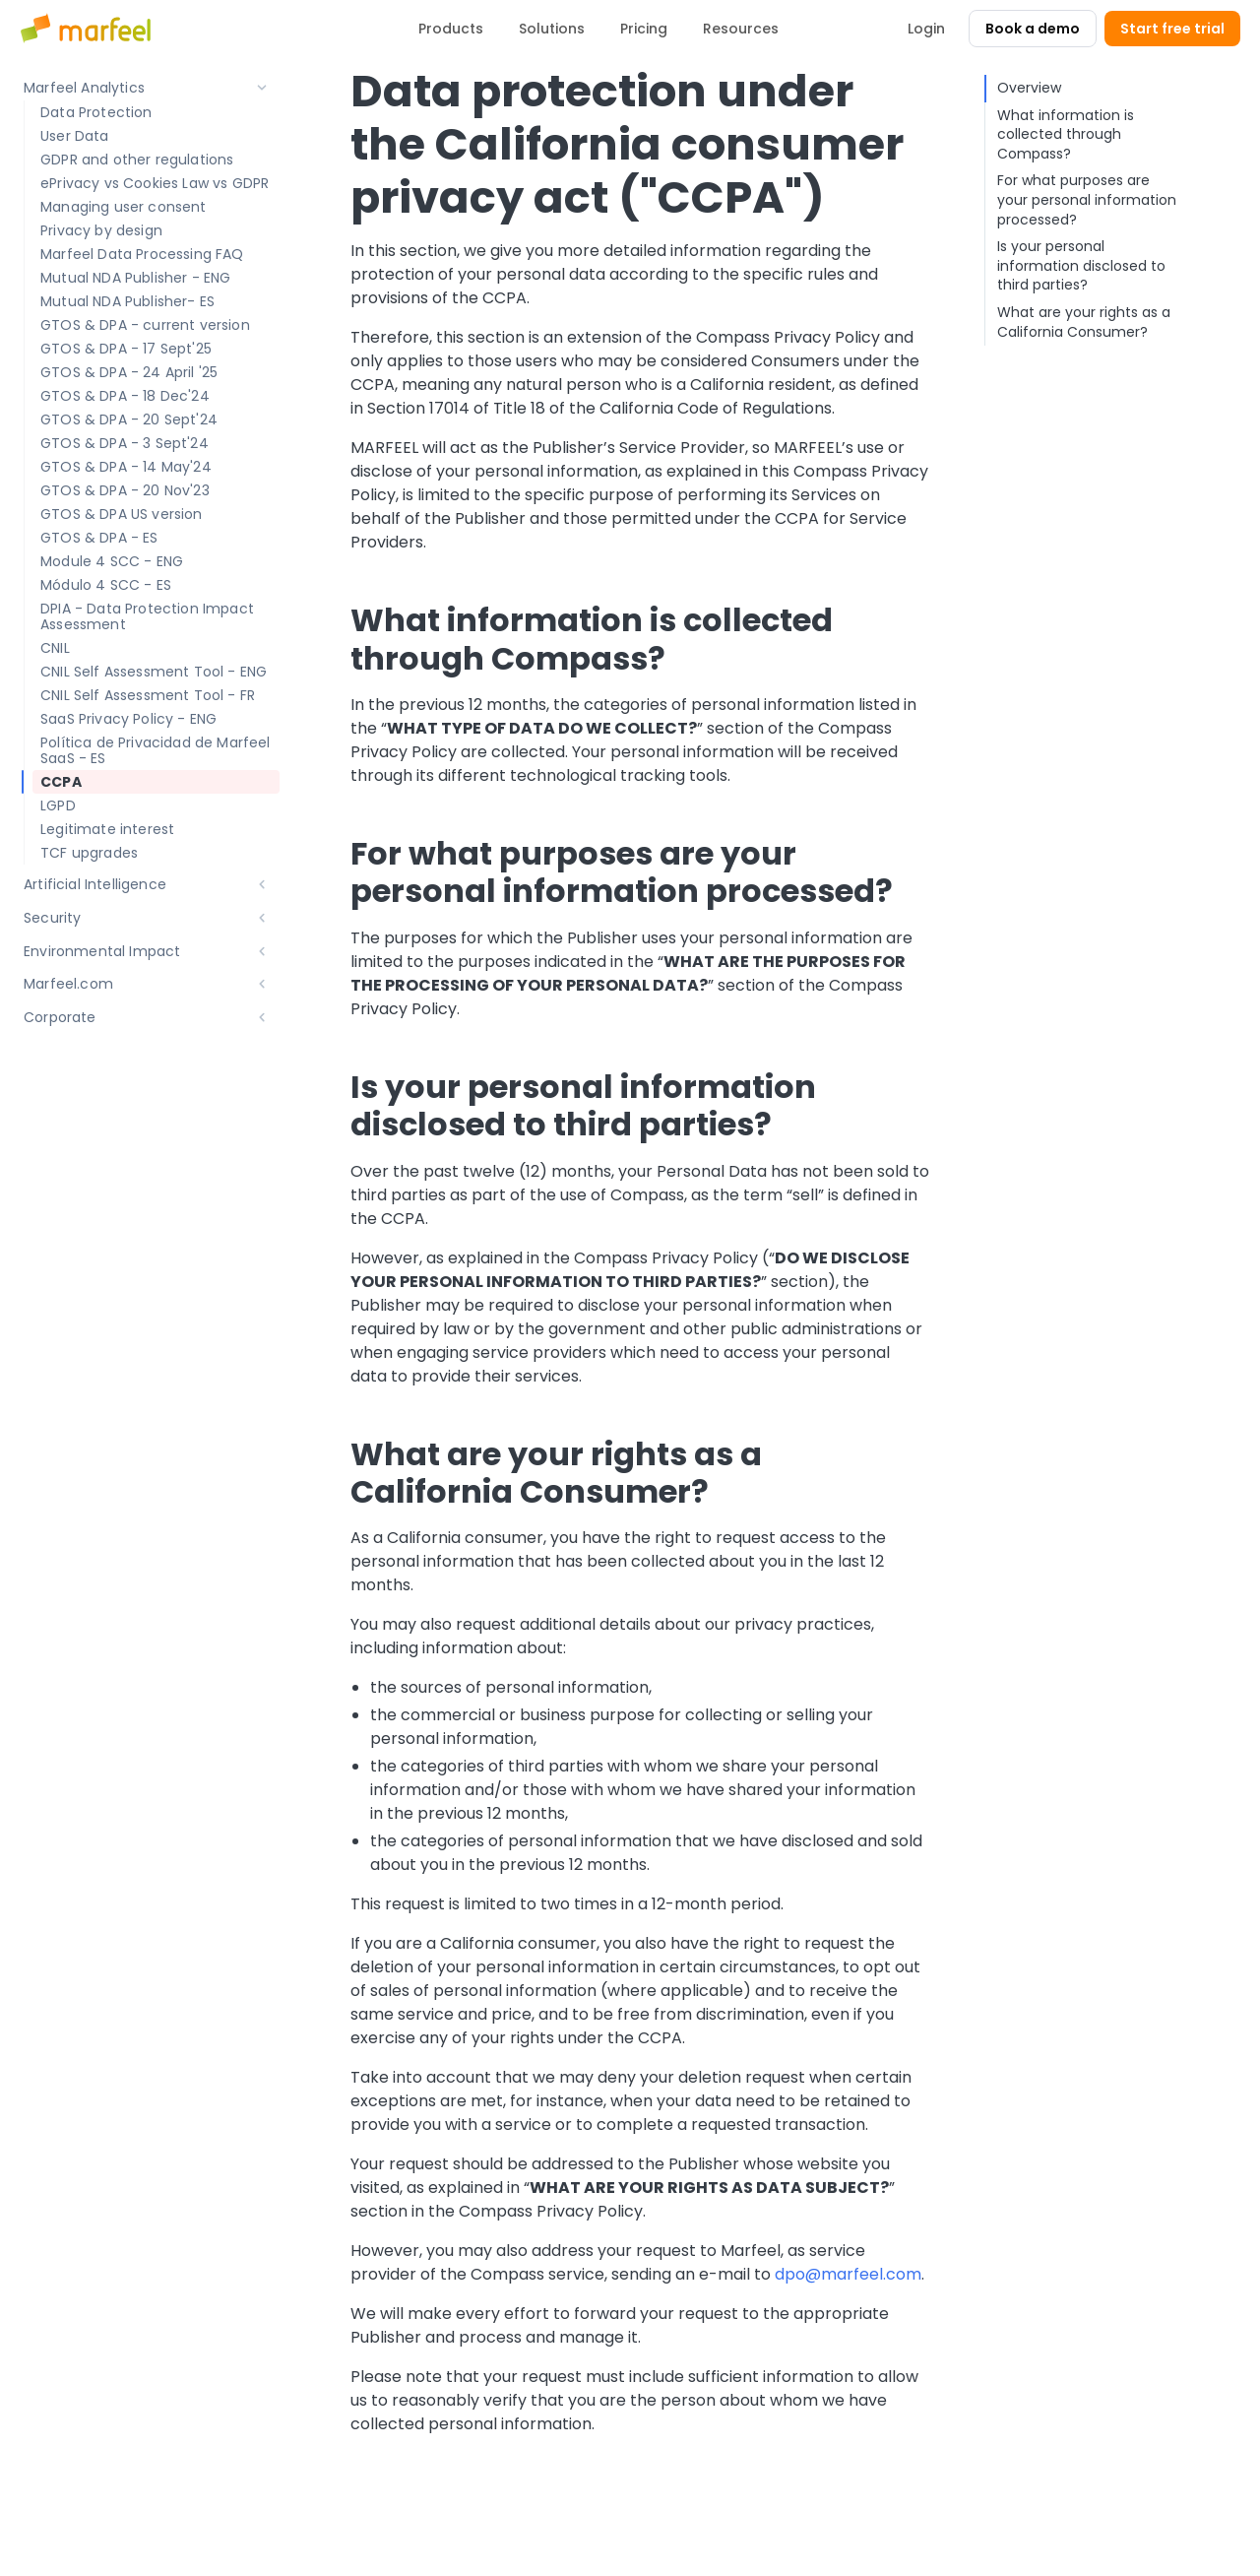 This screenshot has width=1260, height=2576. What do you see at coordinates (552, 28) in the screenshot?
I see `Solutions` at bounding box center [552, 28].